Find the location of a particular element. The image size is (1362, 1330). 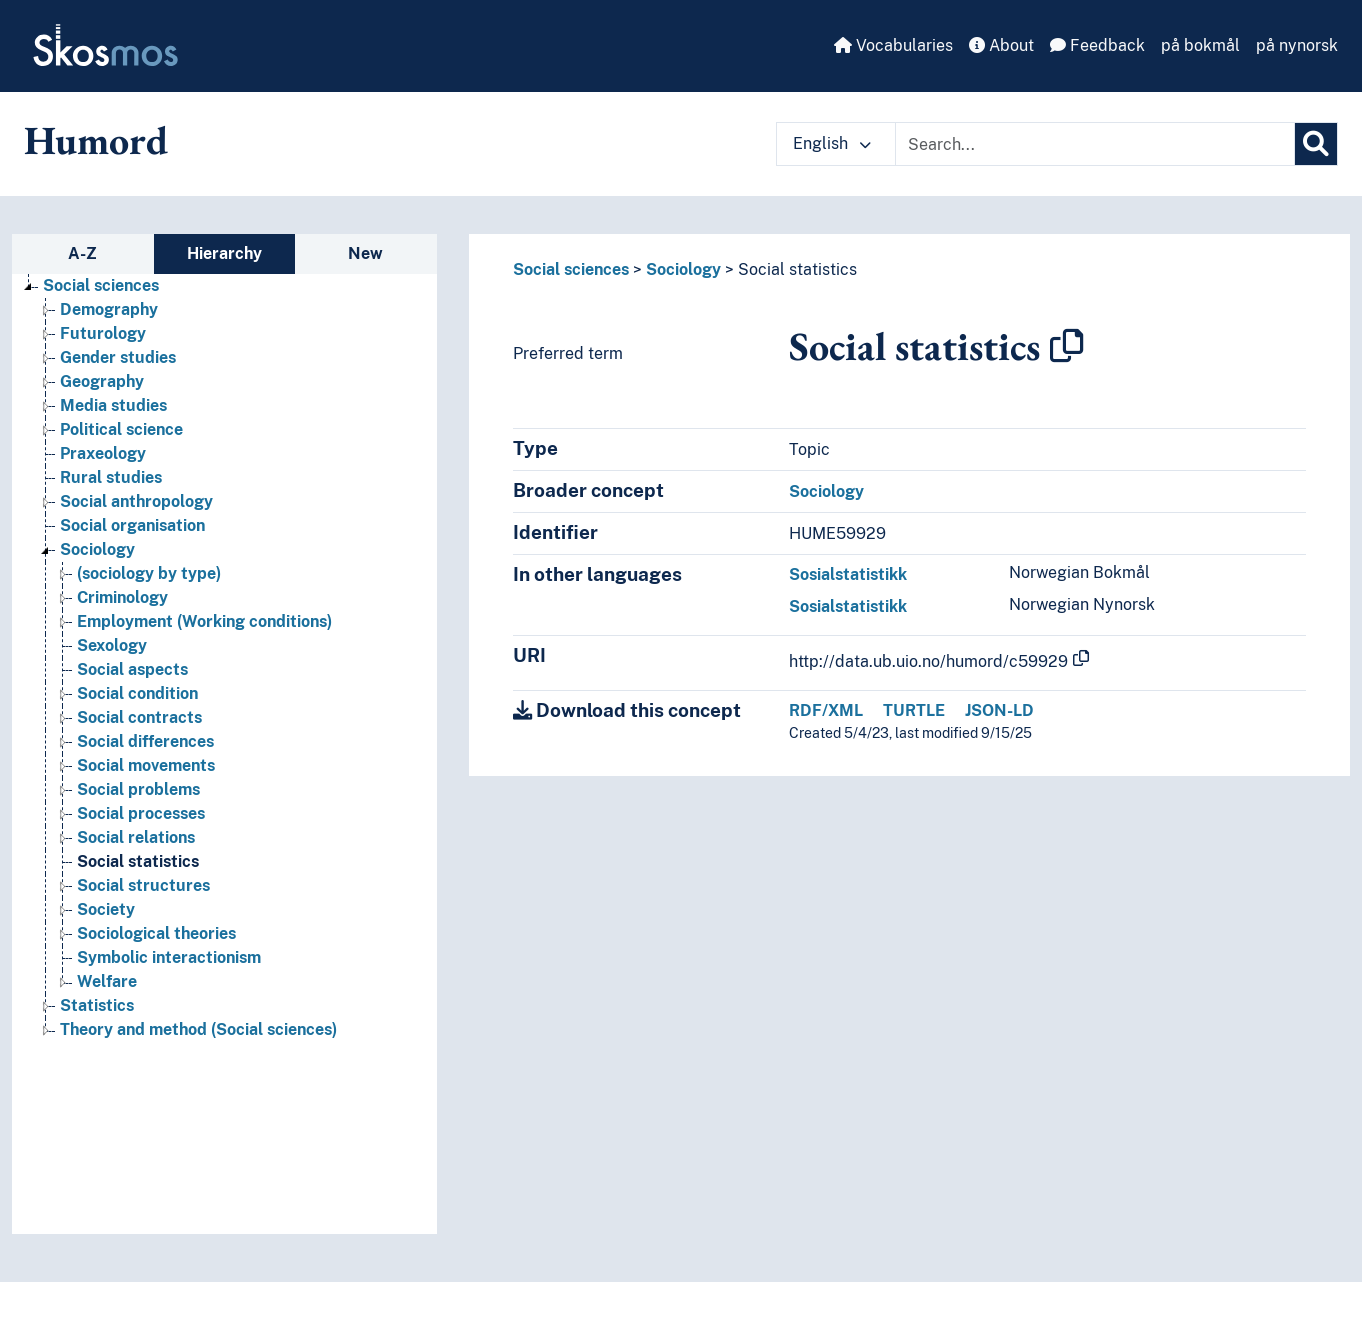

[Text input with dropdown button] is located at coordinates (1095, 144).